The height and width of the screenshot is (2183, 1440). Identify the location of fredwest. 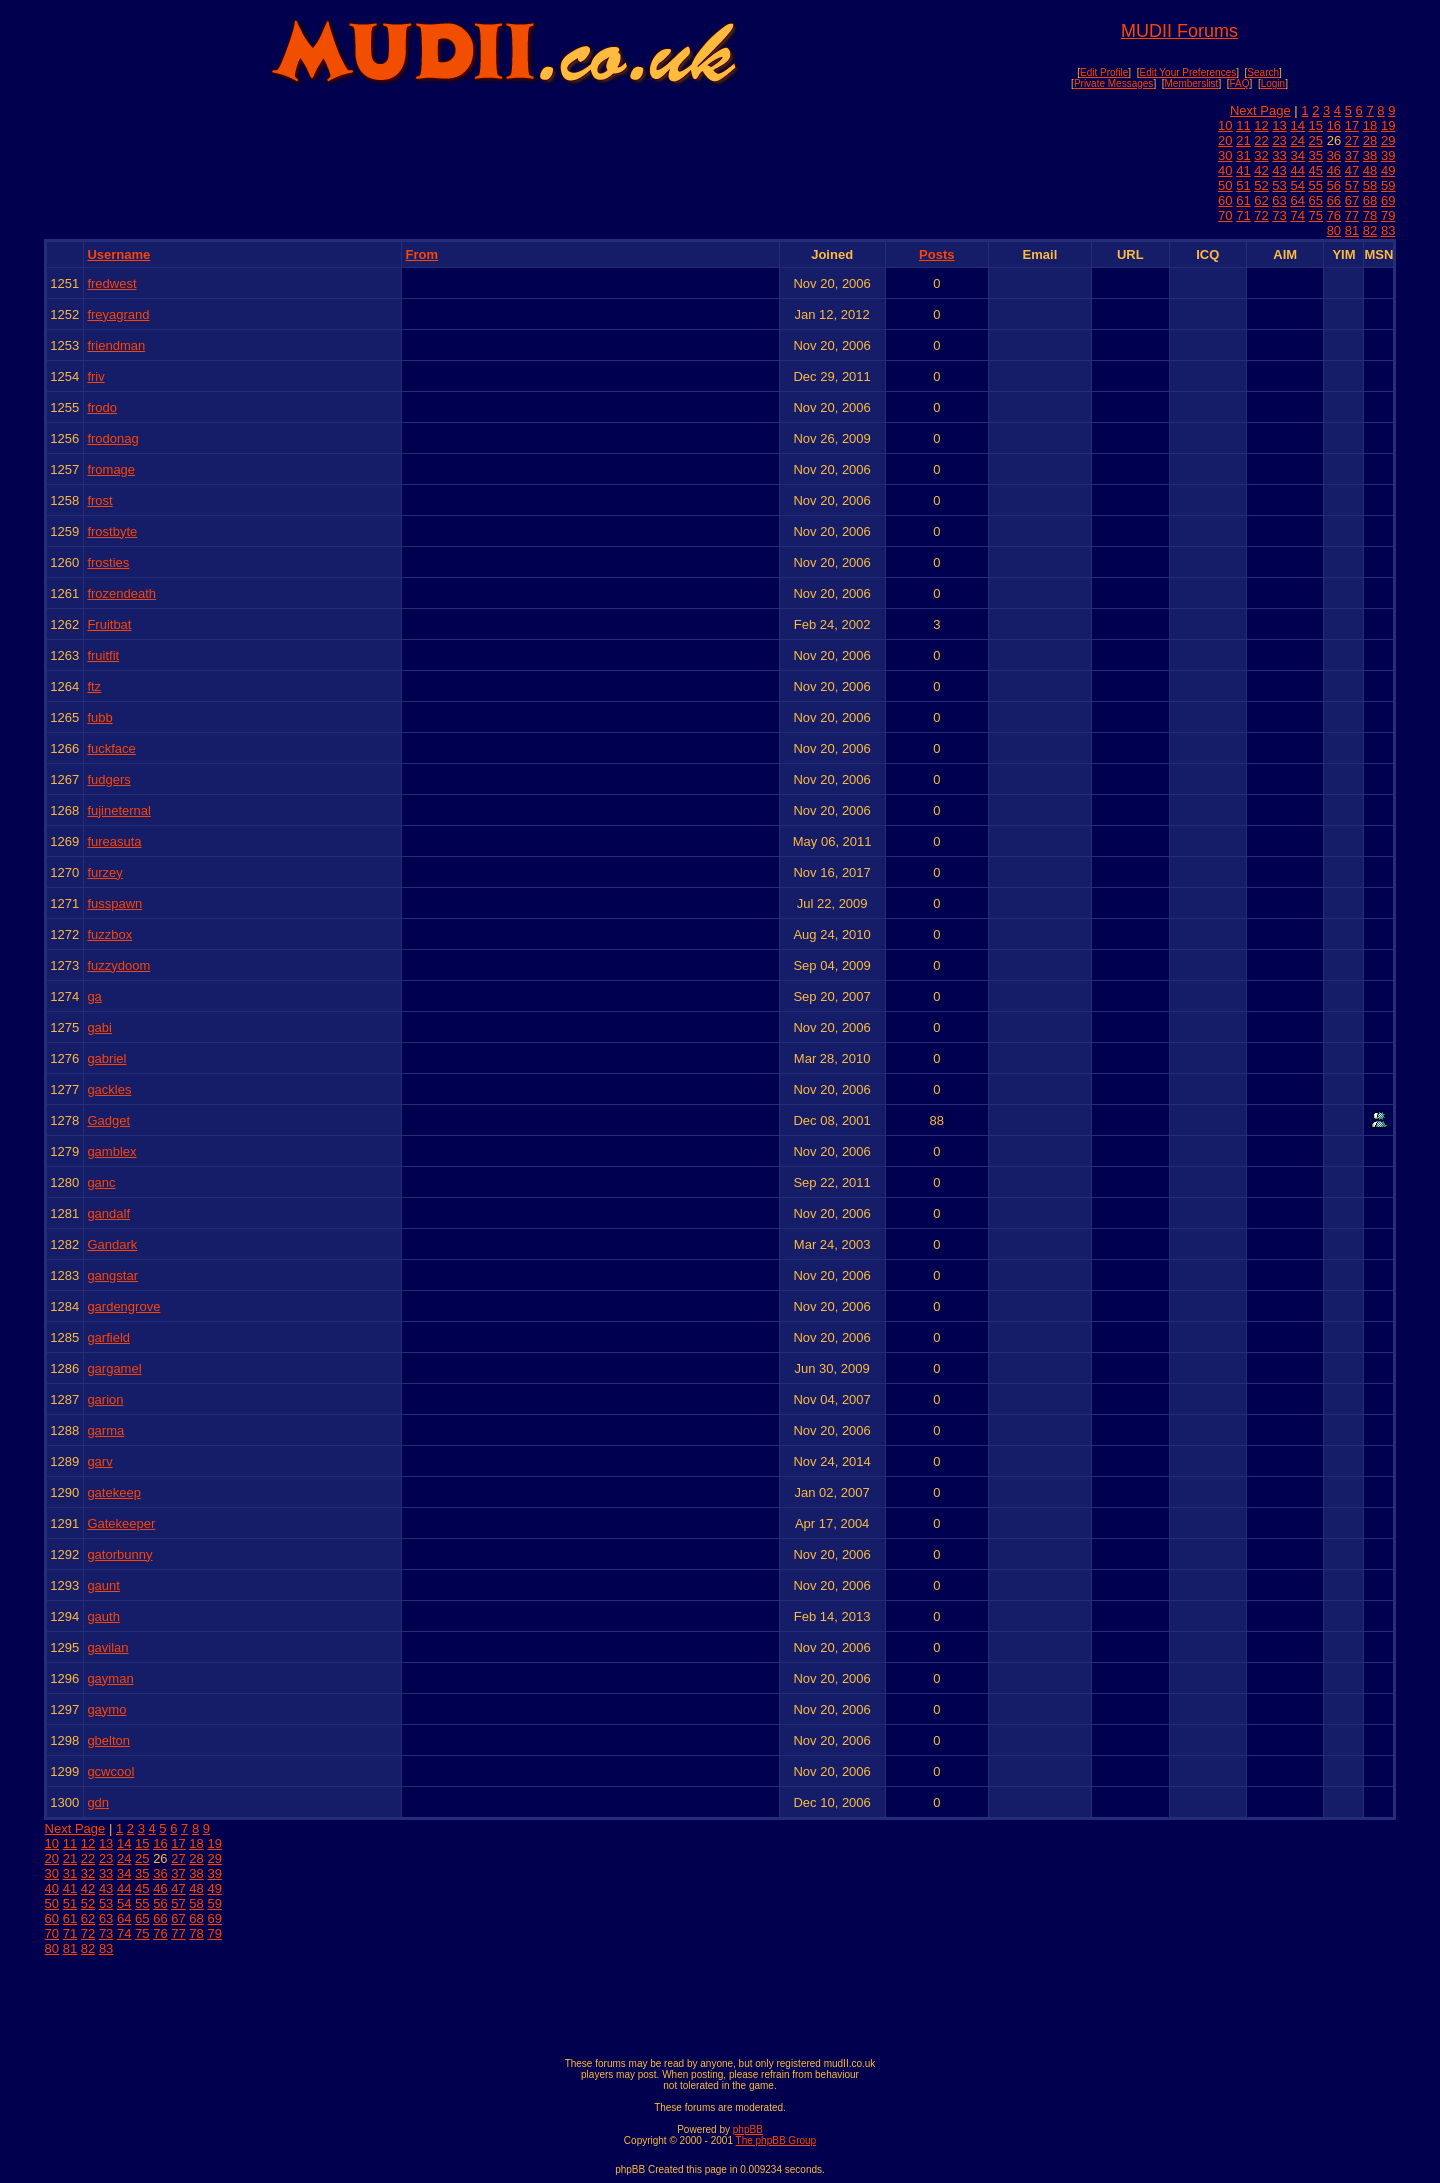
(111, 283).